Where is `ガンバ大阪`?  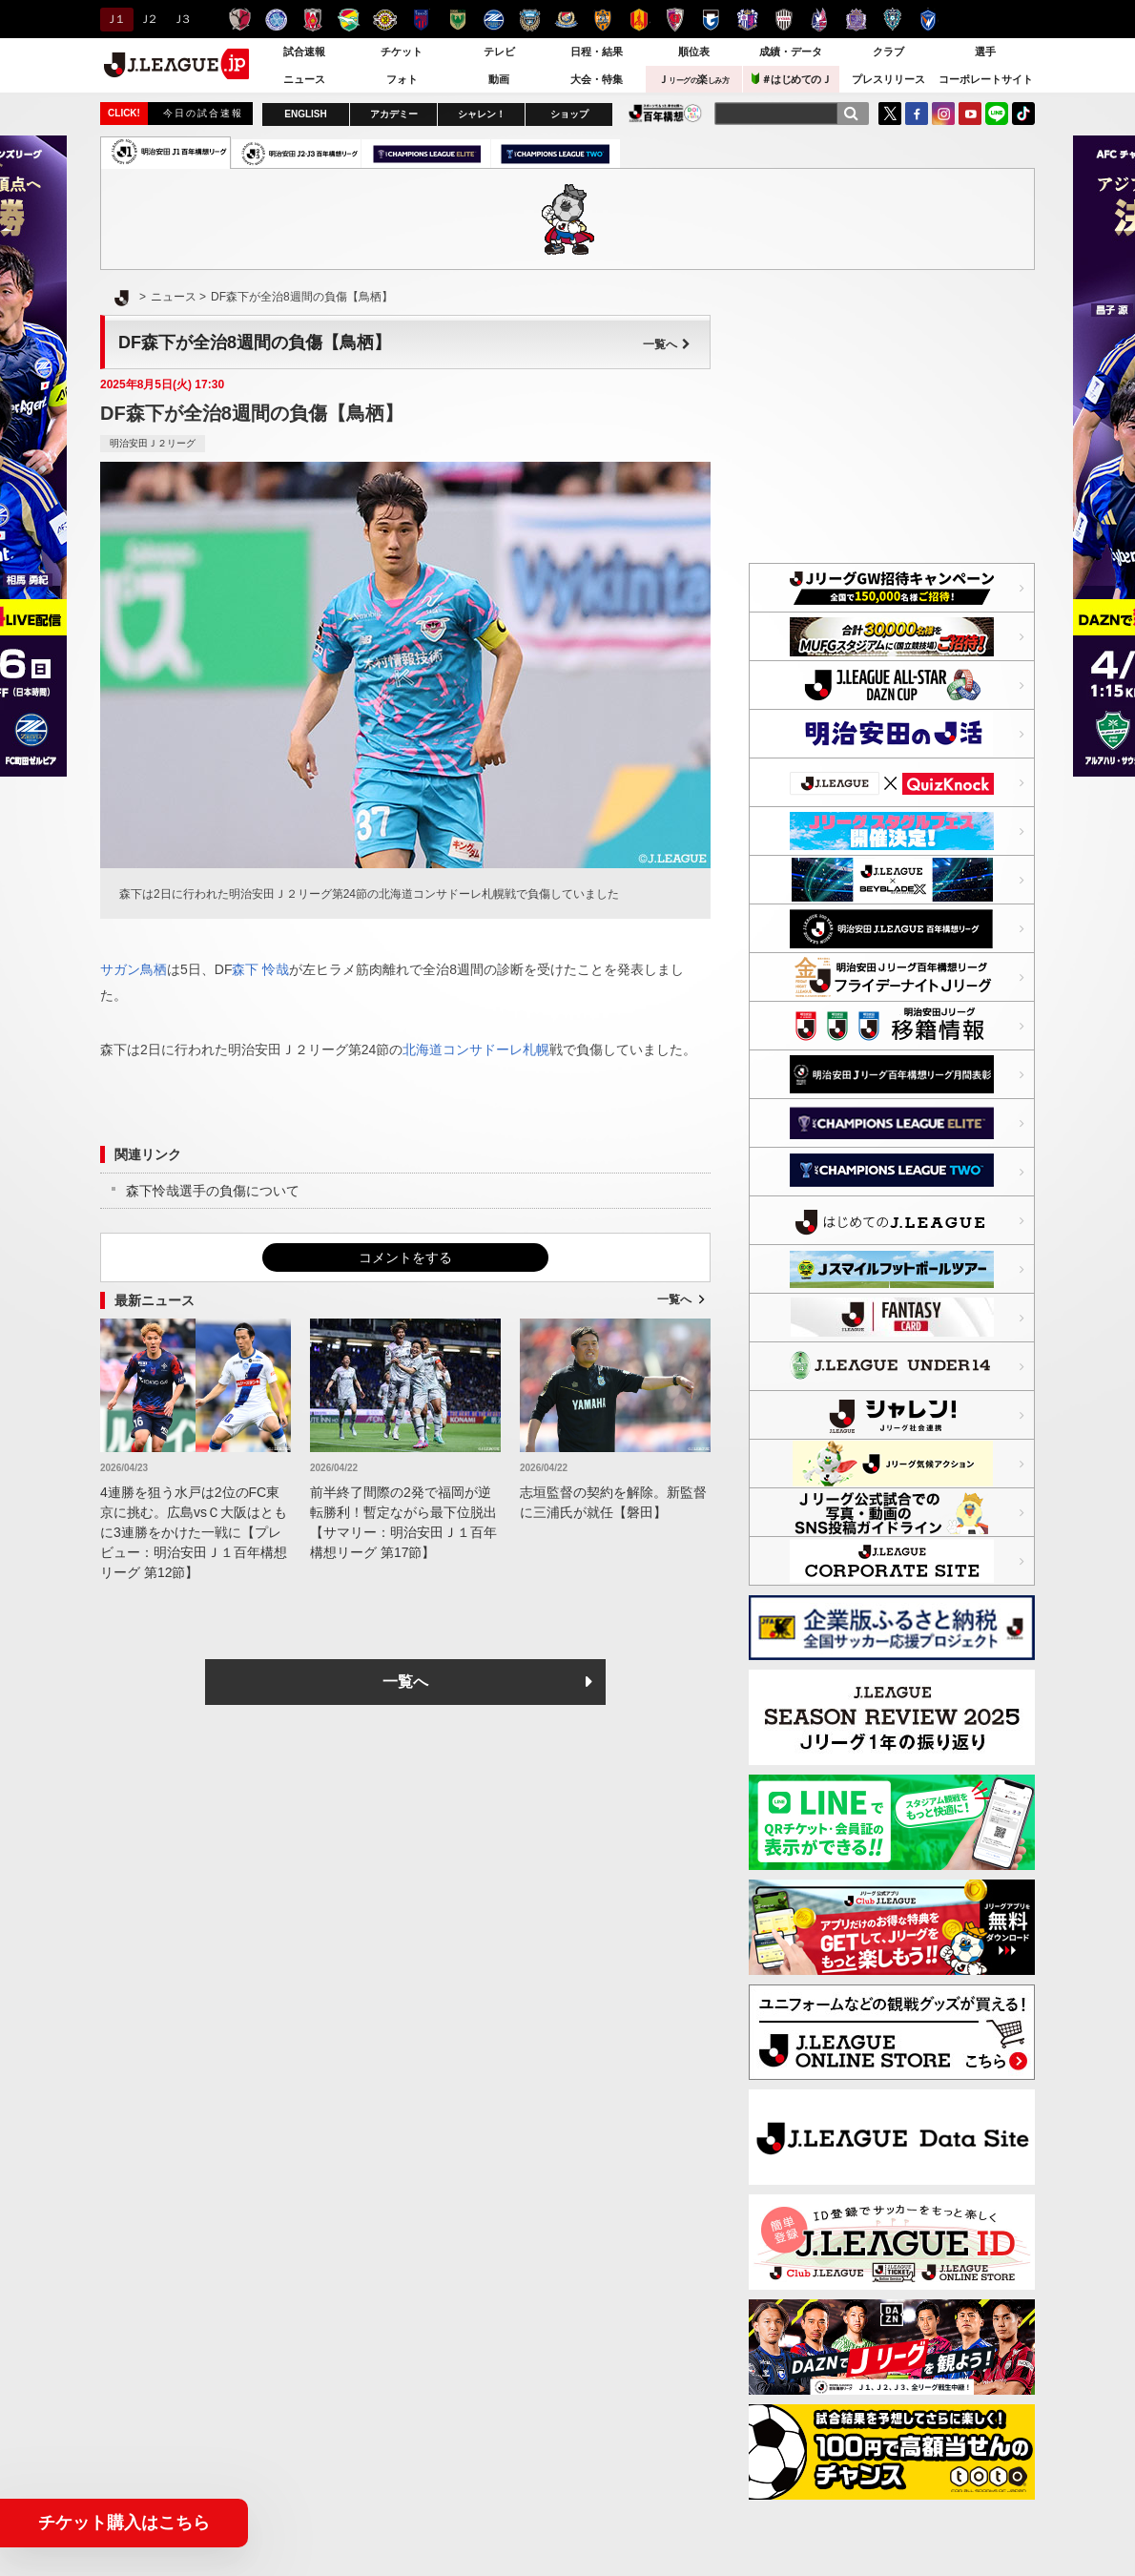
ガンバ大阪 is located at coordinates (711, 19).